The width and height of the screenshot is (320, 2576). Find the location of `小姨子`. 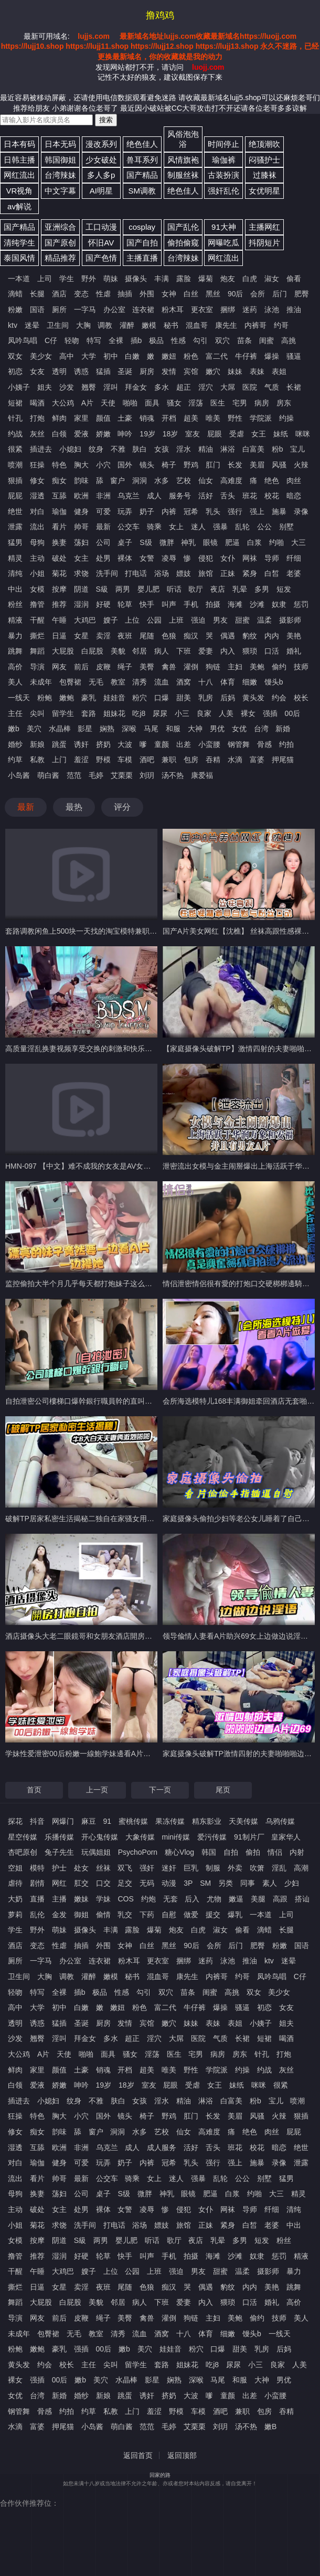

小姨子 is located at coordinates (19, 387).